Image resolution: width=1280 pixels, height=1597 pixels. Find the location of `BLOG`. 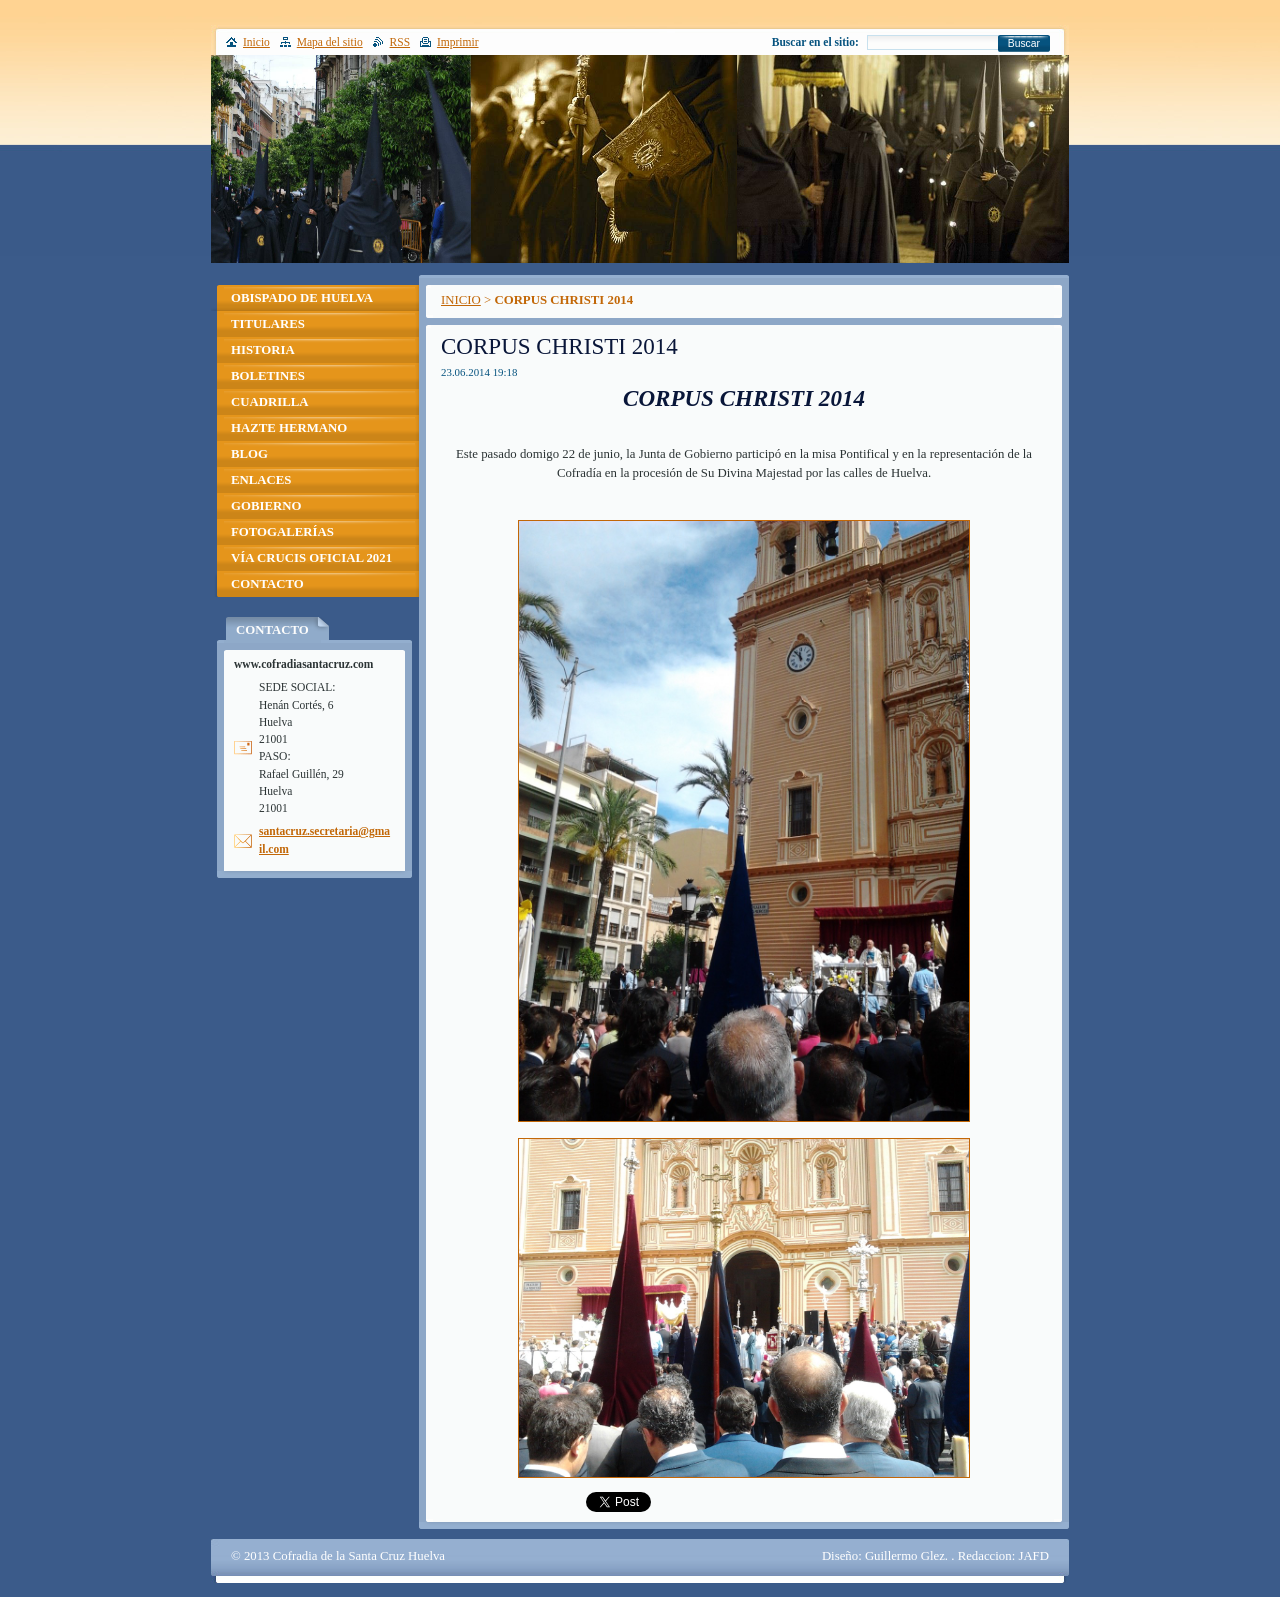

BLOG is located at coordinates (249, 454).